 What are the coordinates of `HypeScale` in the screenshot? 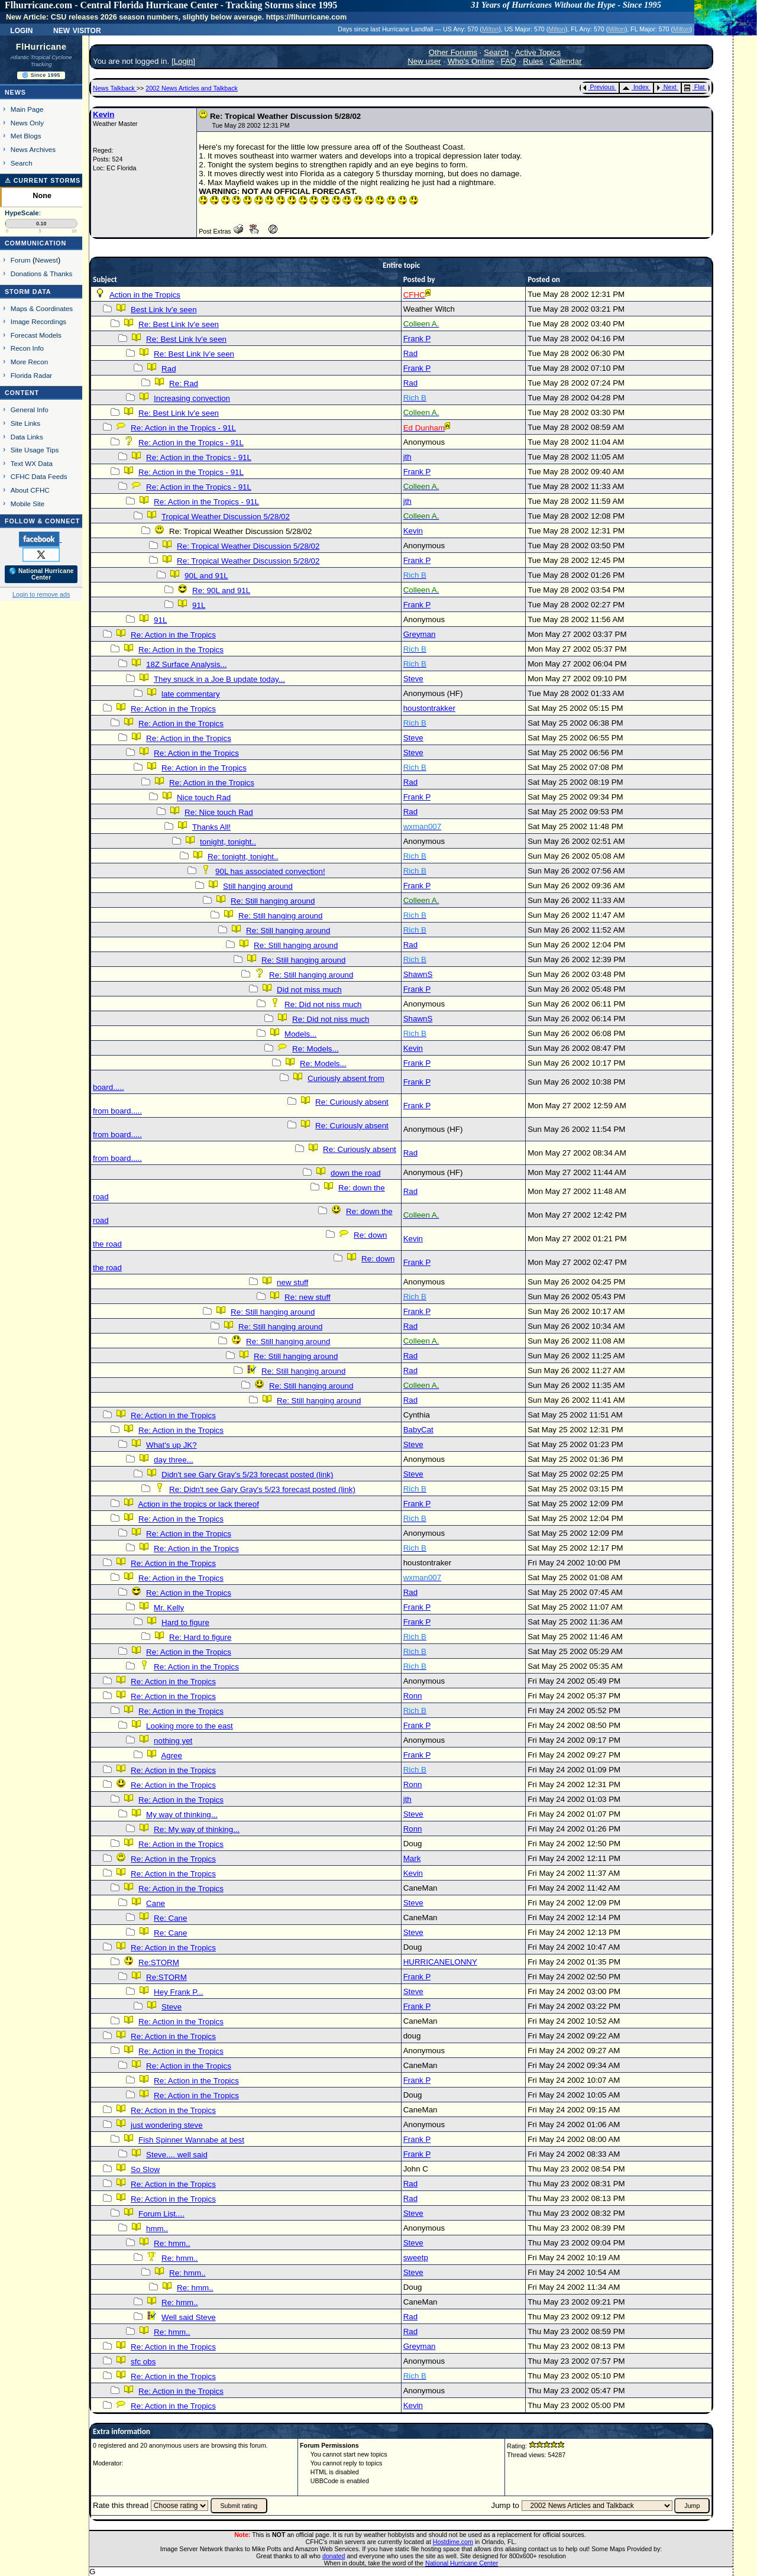 It's located at (22, 212).